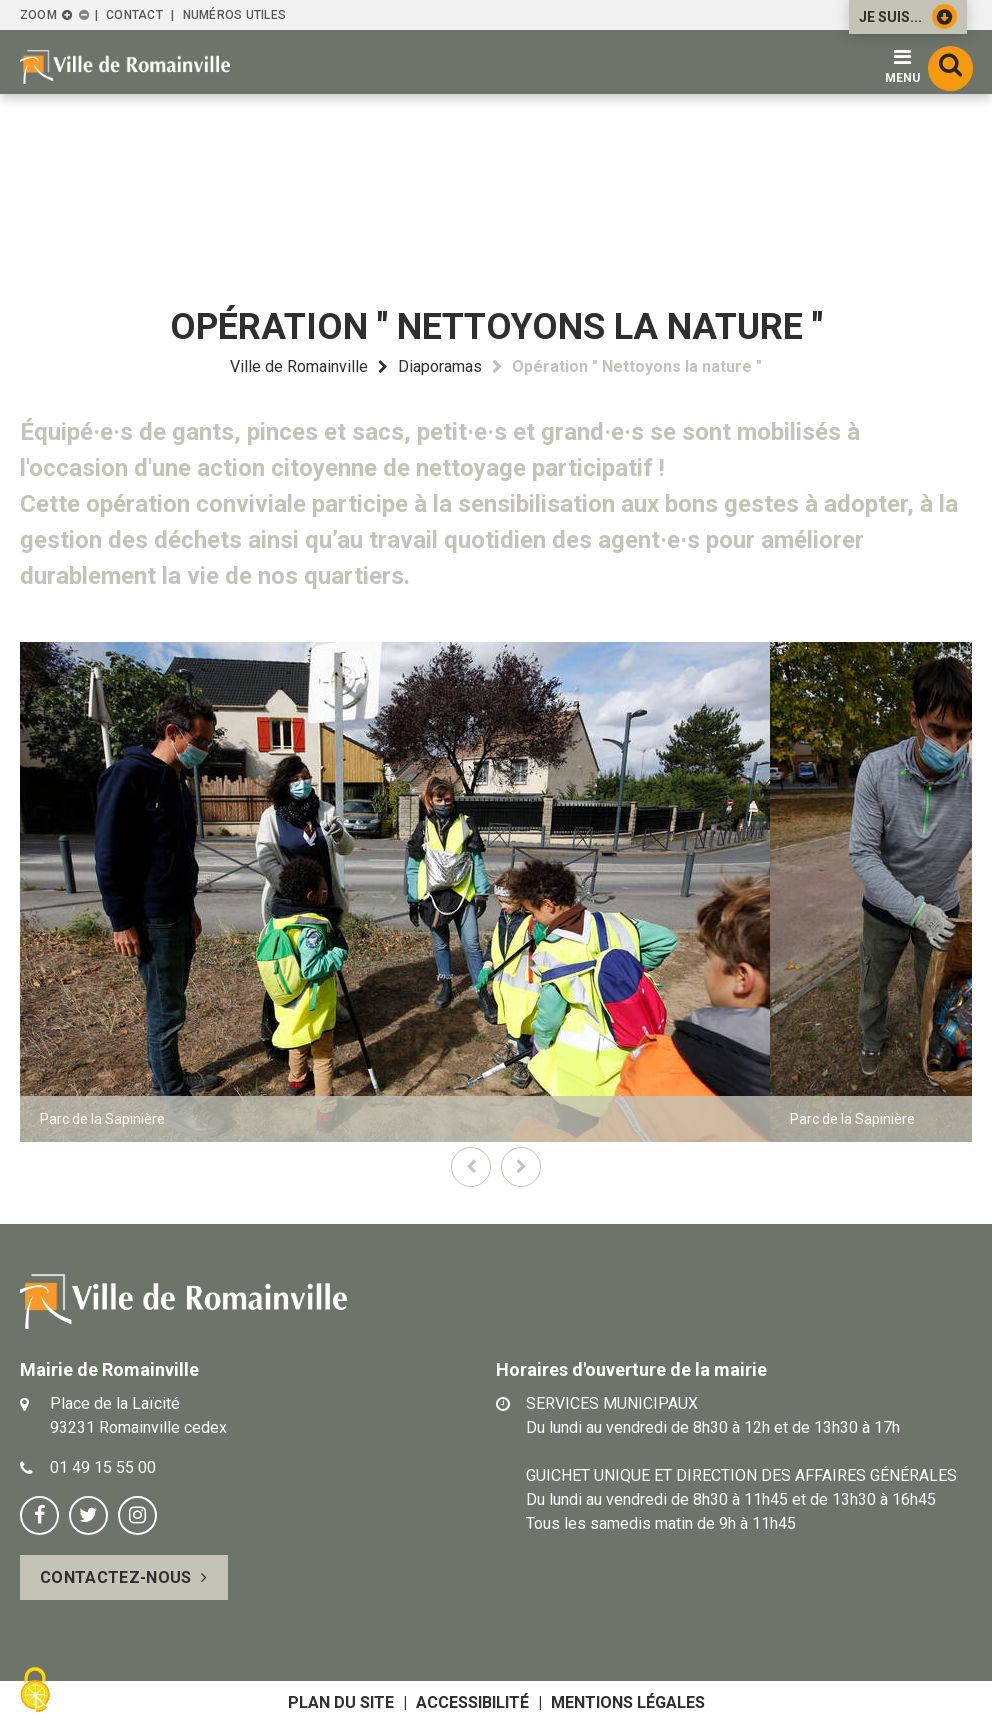 The height and width of the screenshot is (1725, 992). Describe the element at coordinates (341, 1702) in the screenshot. I see `Plan du site` at that location.